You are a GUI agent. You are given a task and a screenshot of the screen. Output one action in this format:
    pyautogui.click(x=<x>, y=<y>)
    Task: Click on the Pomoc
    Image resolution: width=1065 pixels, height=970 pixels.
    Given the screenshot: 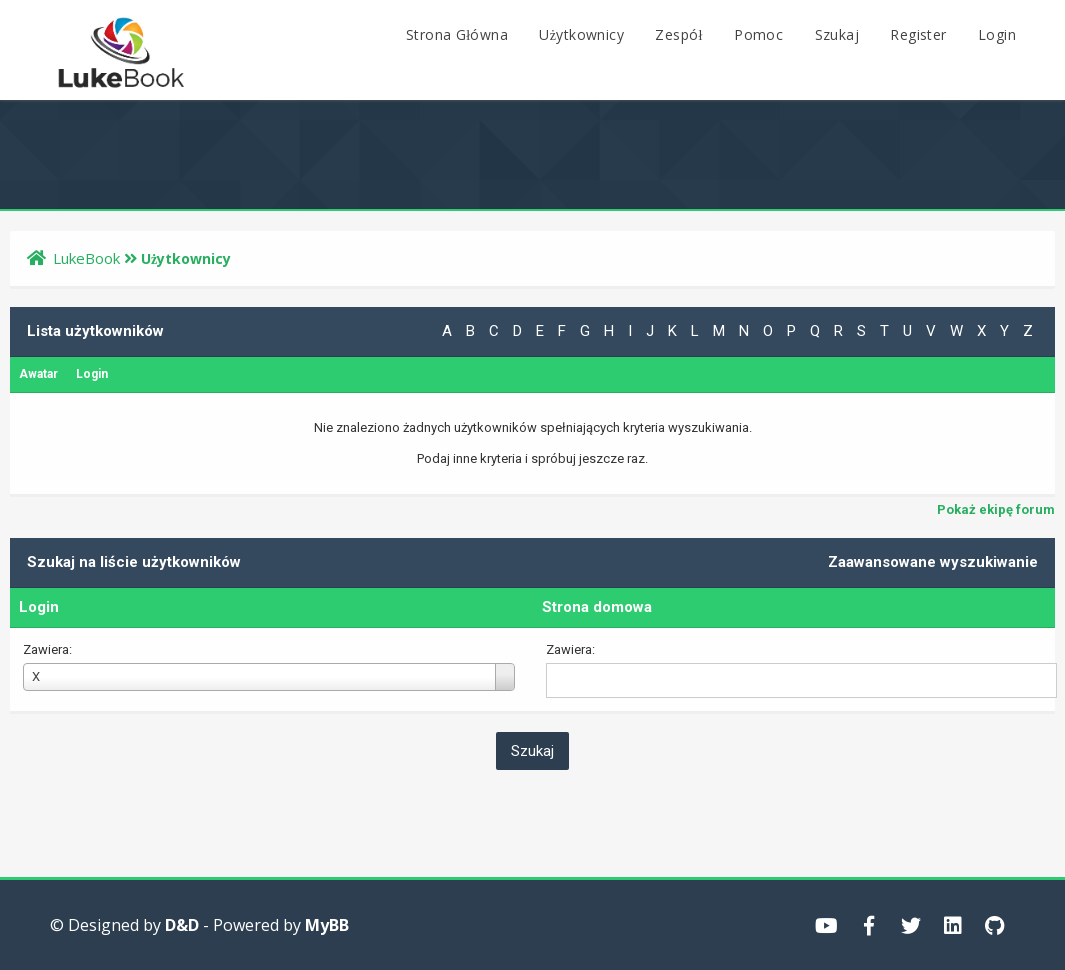 What is the action you would take?
    pyautogui.click(x=758, y=34)
    